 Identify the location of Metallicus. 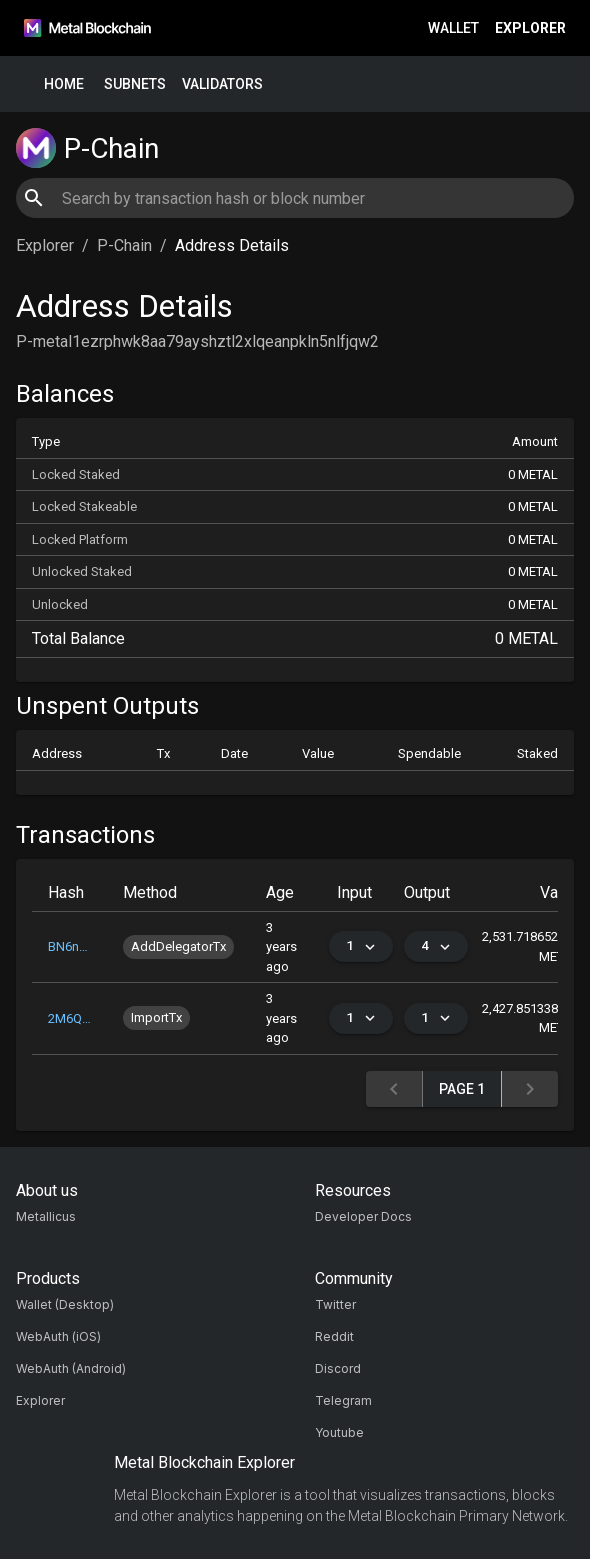
(46, 1216).